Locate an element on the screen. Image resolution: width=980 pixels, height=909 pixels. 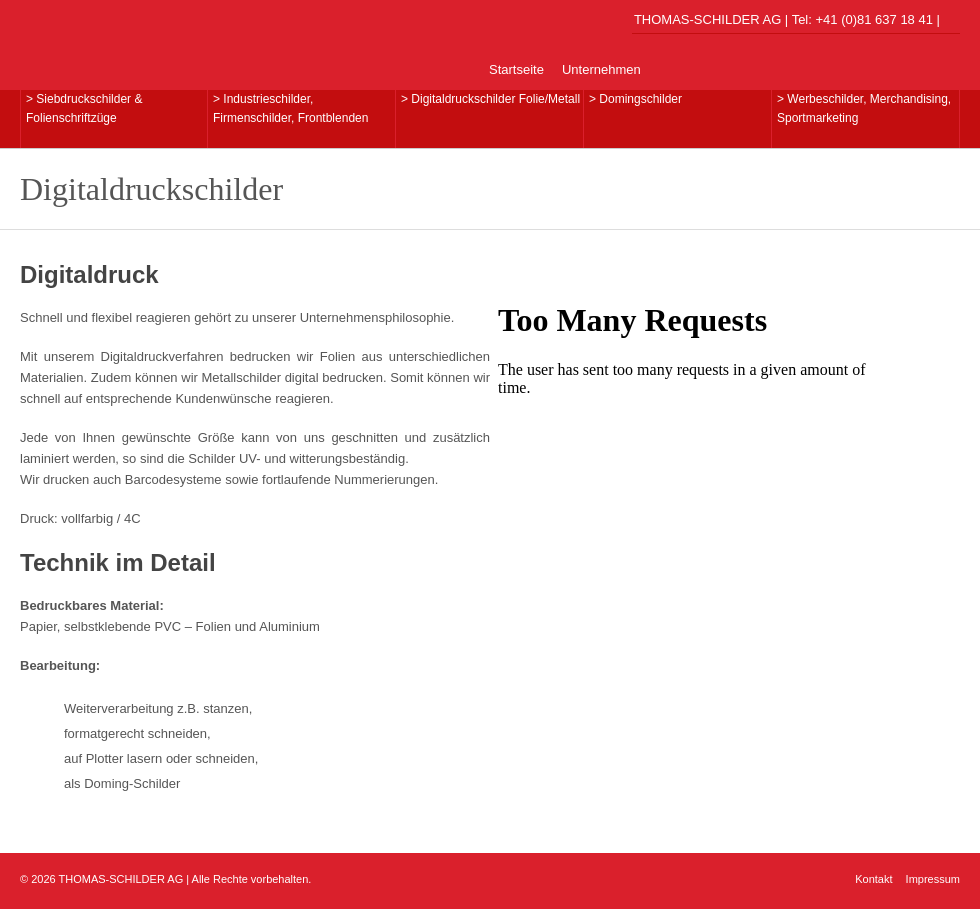
> Werbeschilder, Merchandising,Sportmarketing is located at coordinates (864, 108).